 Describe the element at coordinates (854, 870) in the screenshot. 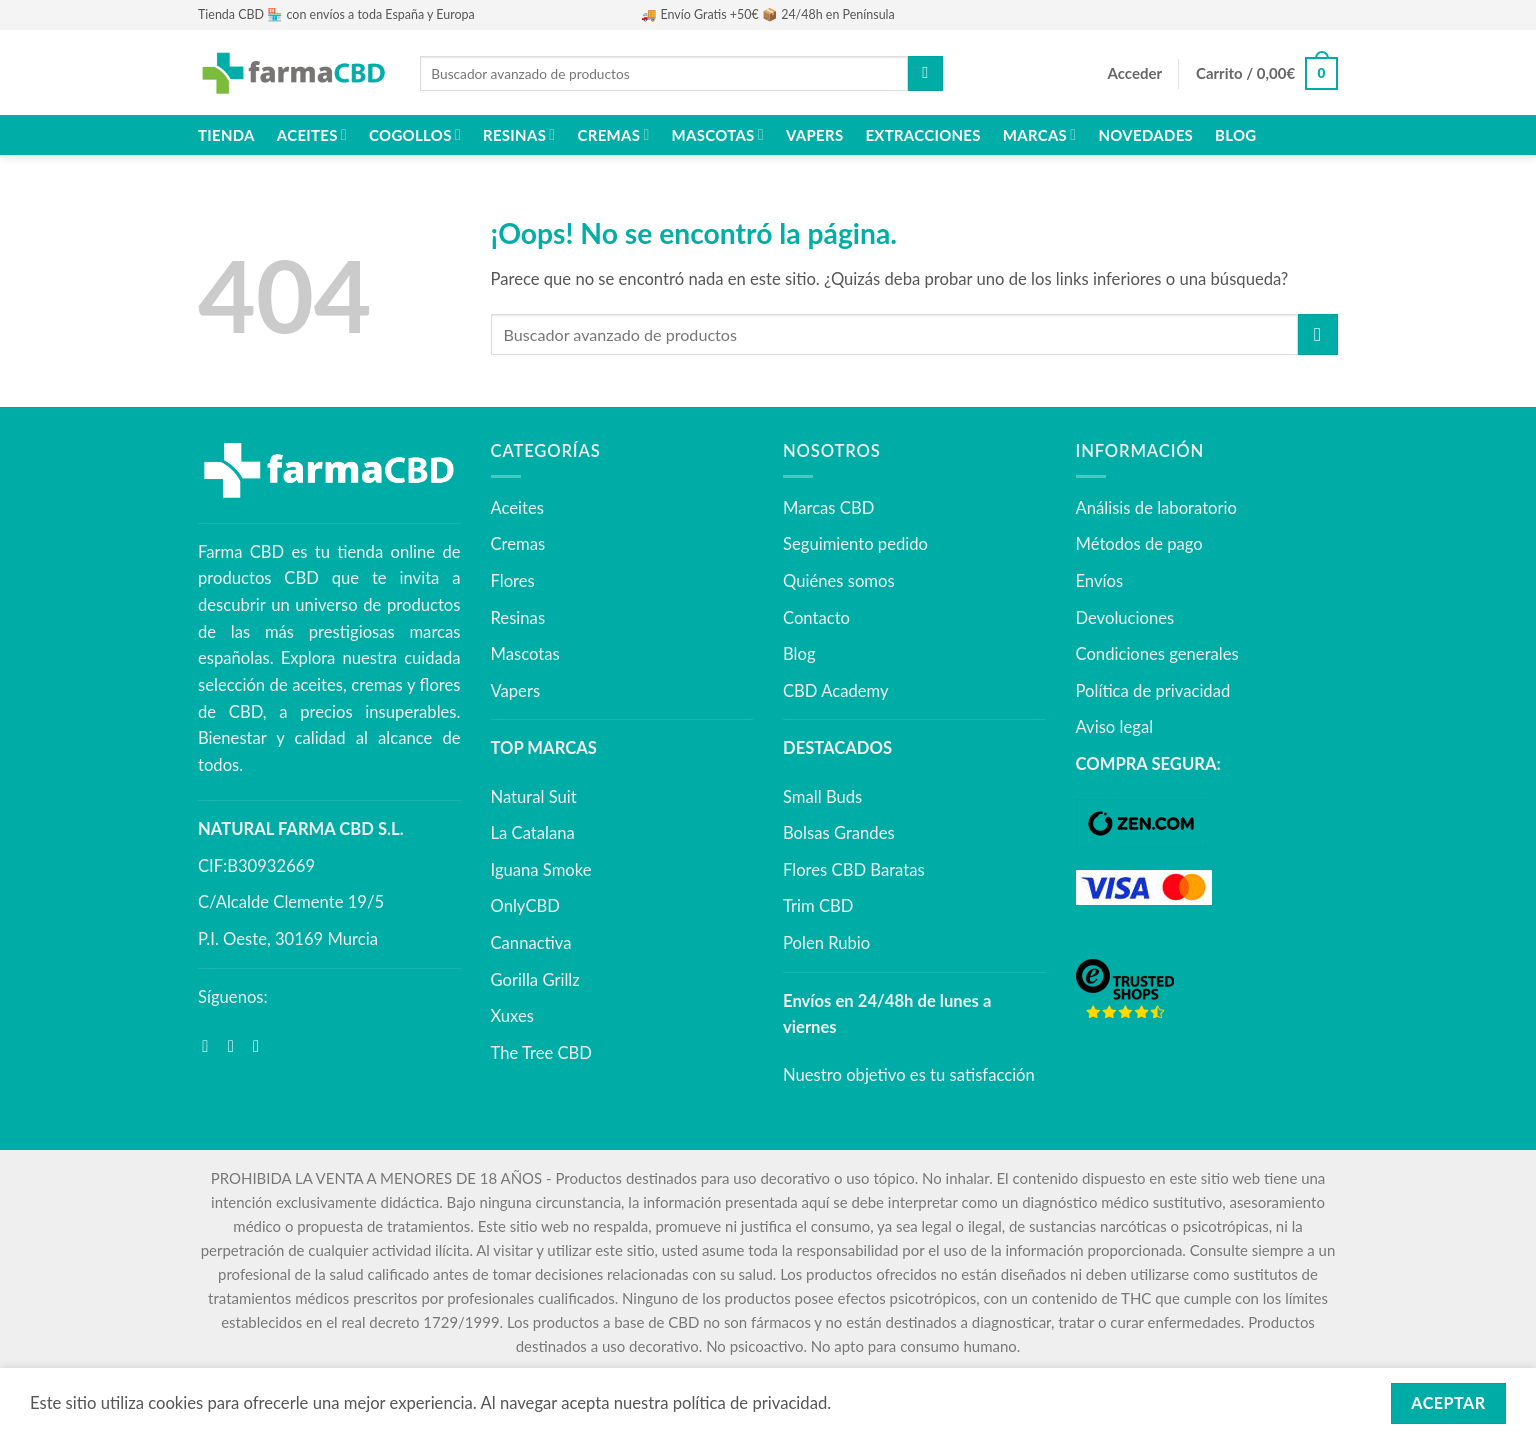

I see `Flores CBD Baratas` at that location.